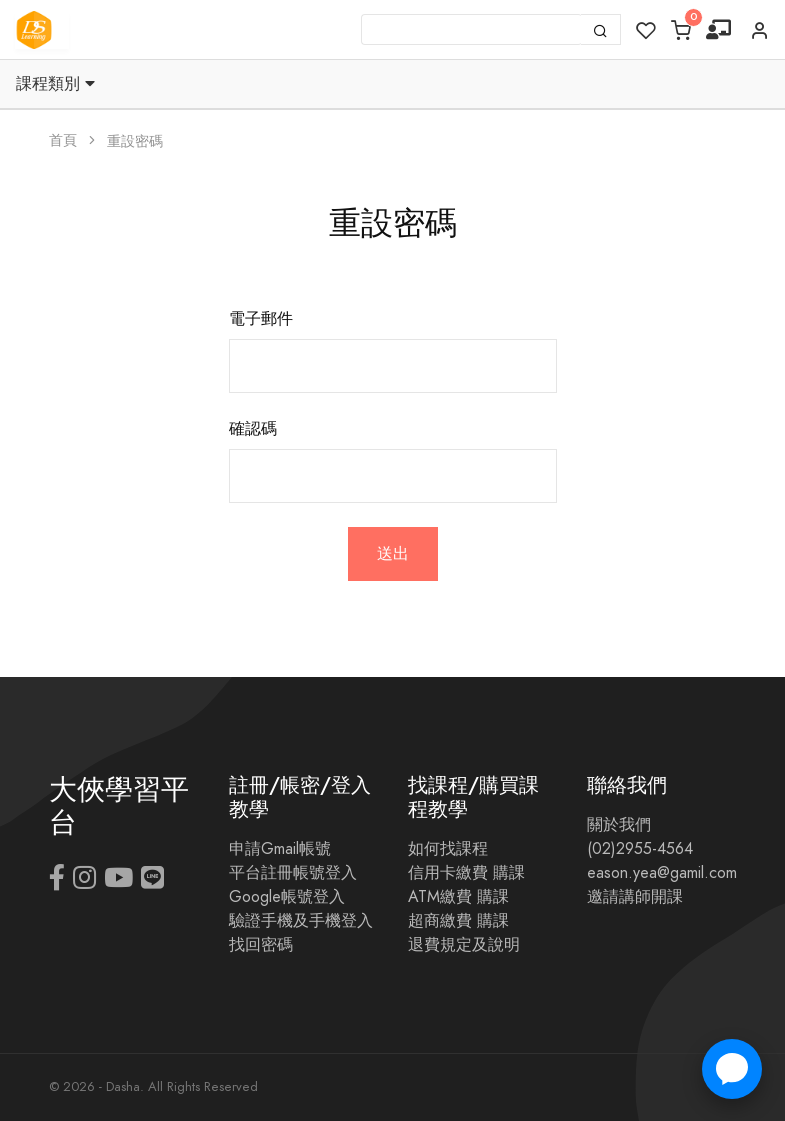 The width and height of the screenshot is (785, 1121). Describe the element at coordinates (448, 849) in the screenshot. I see `如何找課程` at that location.